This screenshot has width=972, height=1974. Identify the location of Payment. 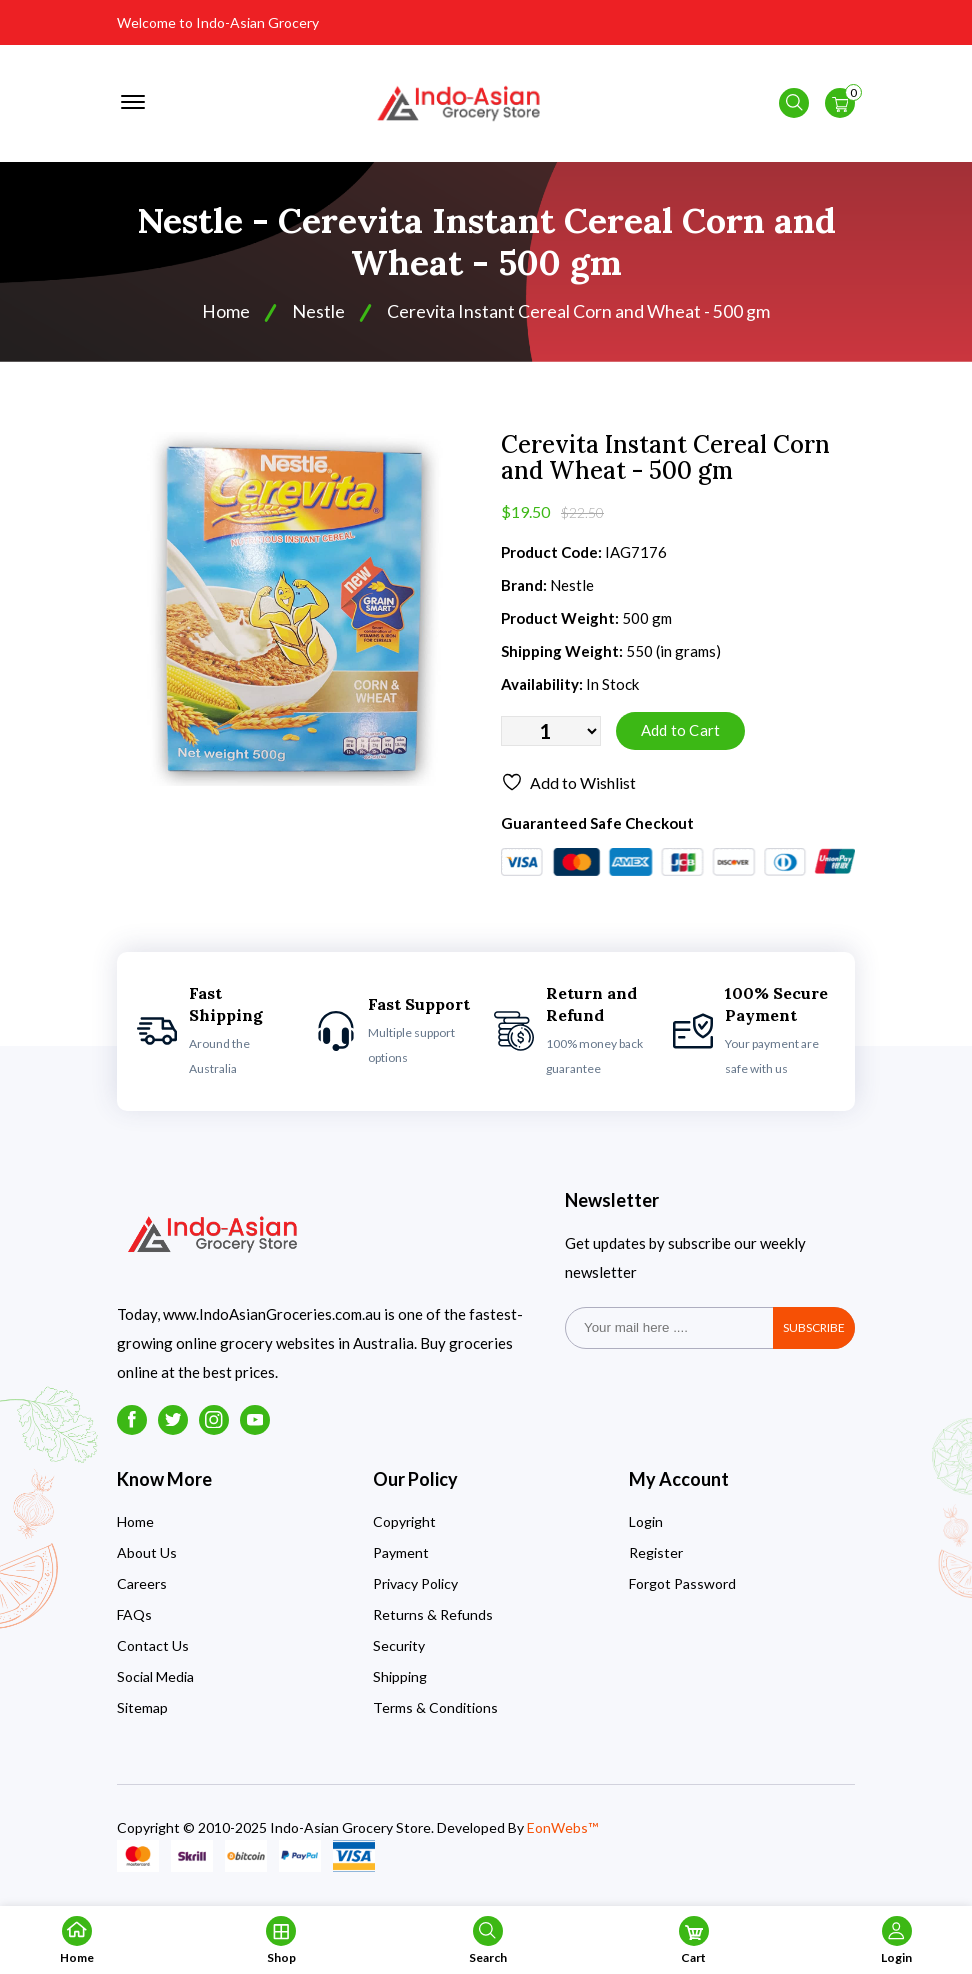
(401, 1556).